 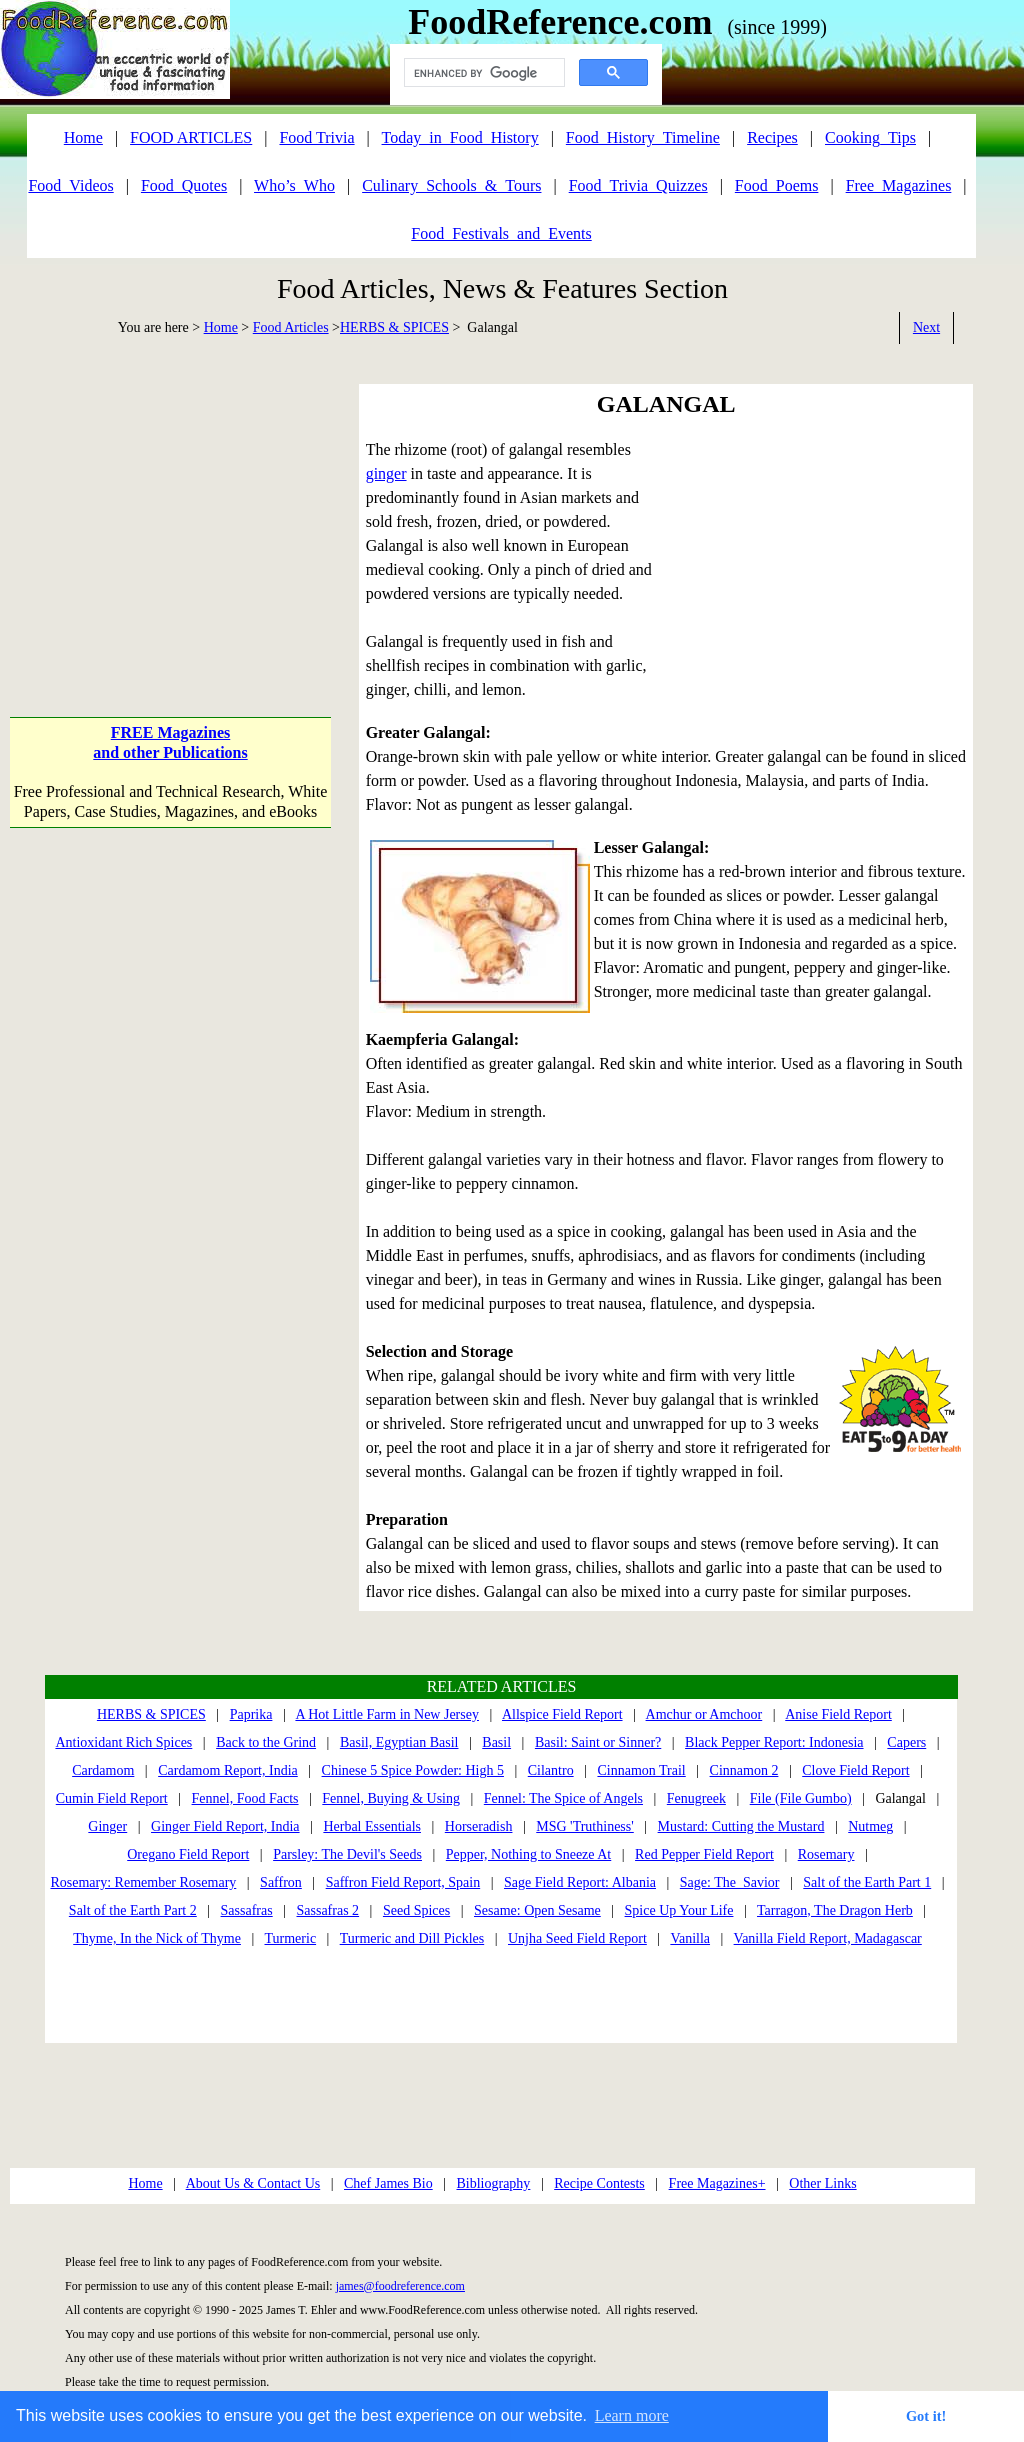 I want to click on Vanilla, so click(x=690, y=1938).